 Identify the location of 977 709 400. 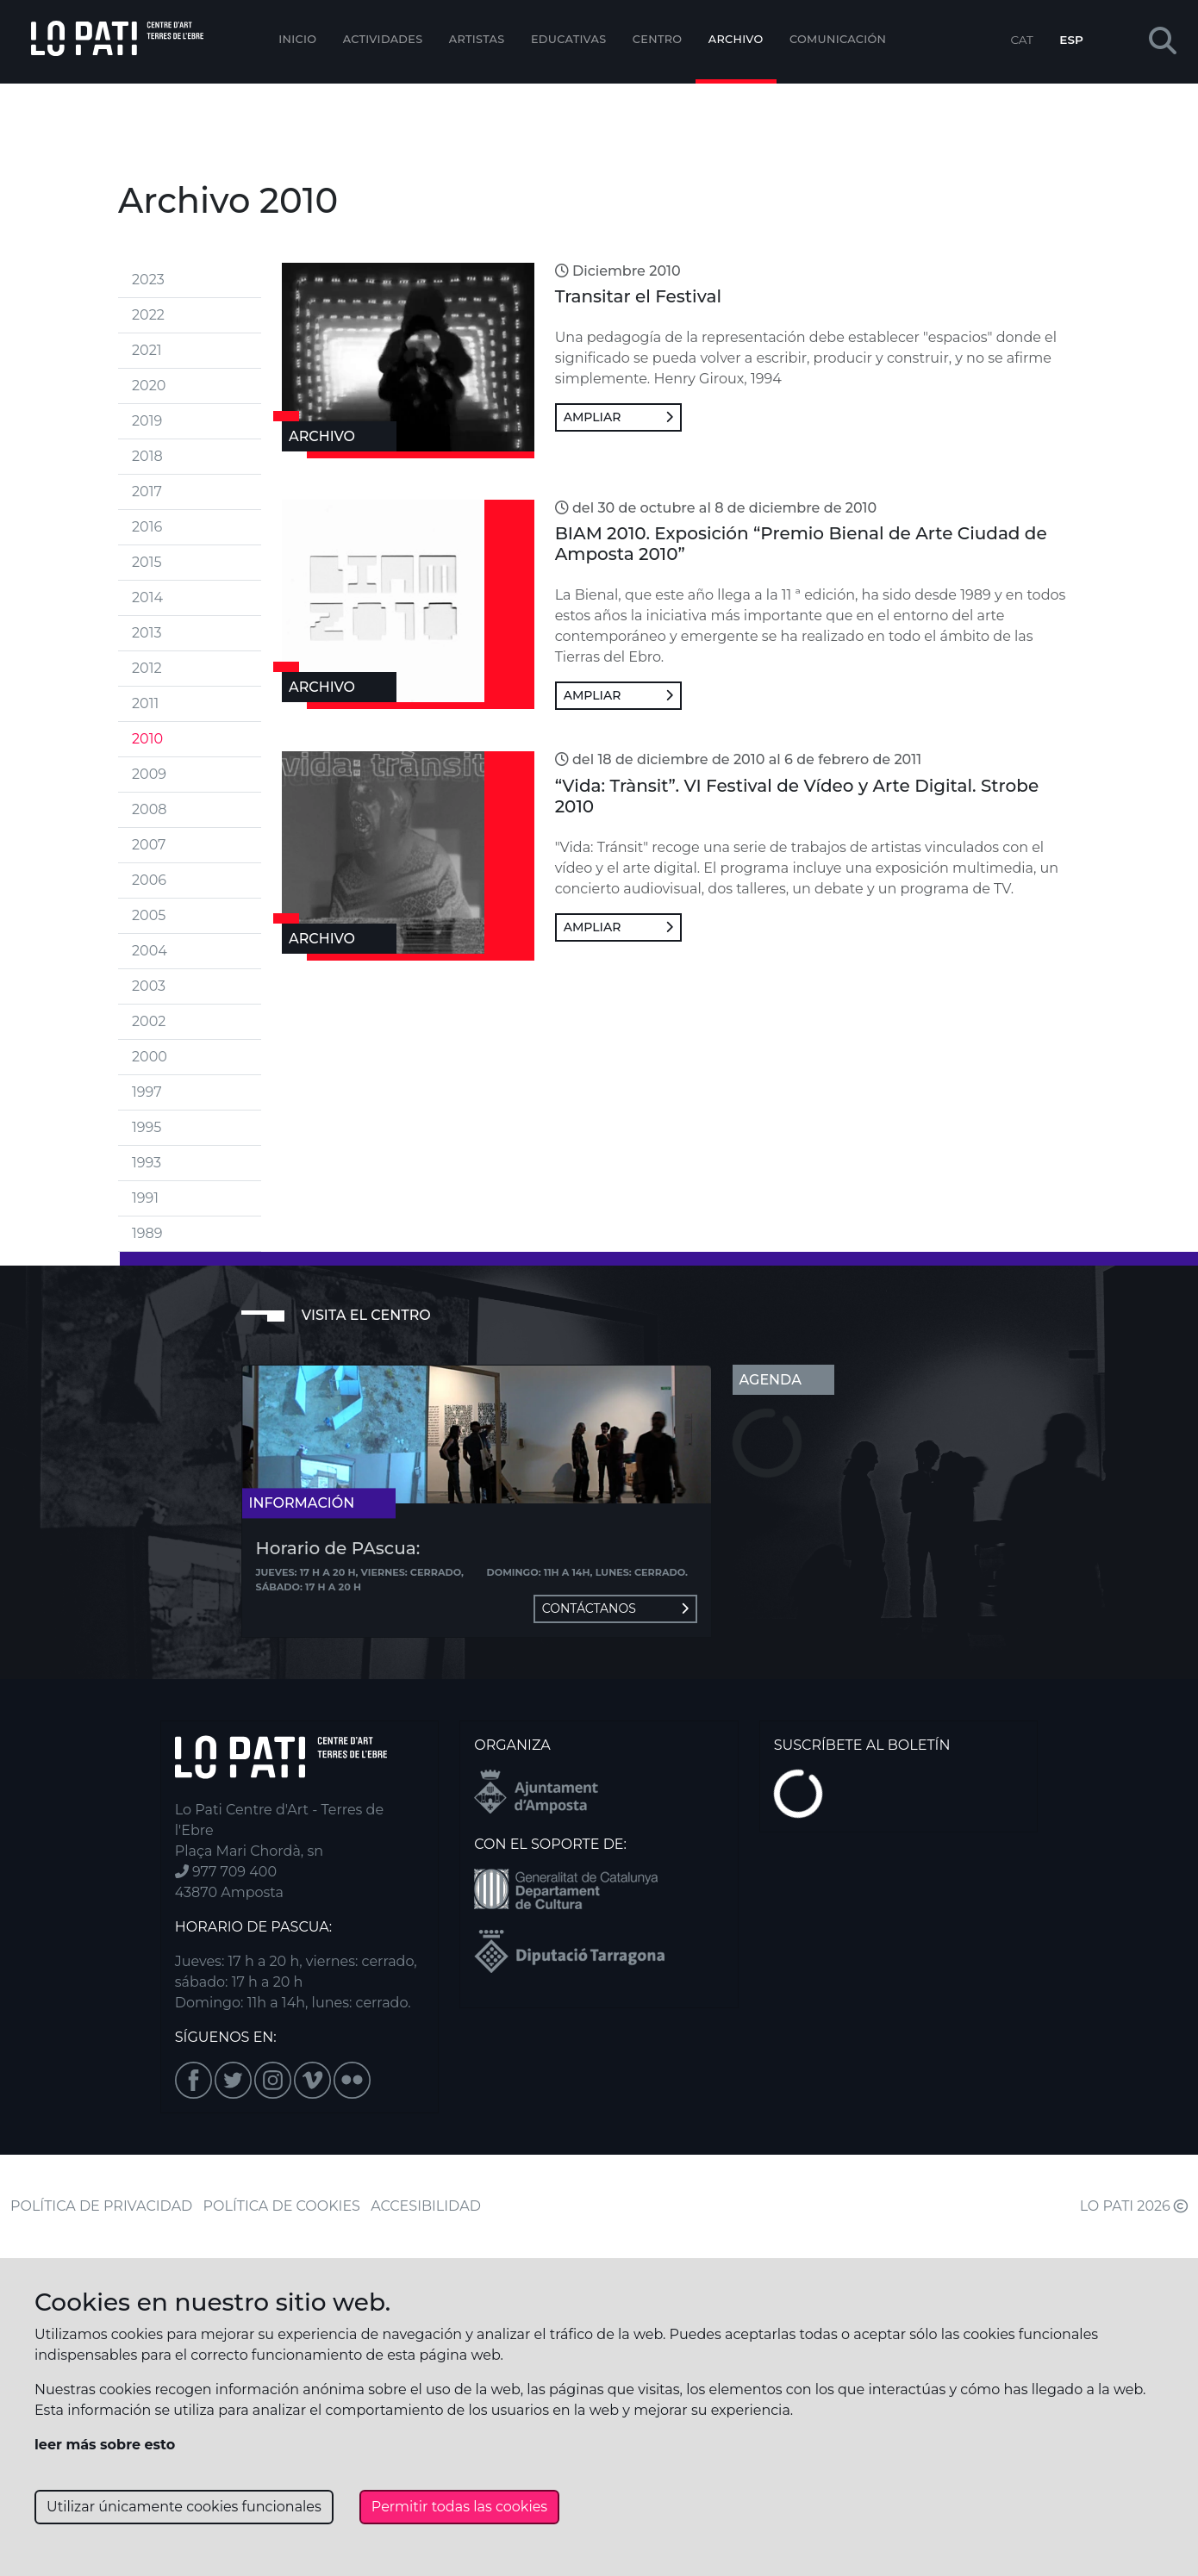
(226, 1872).